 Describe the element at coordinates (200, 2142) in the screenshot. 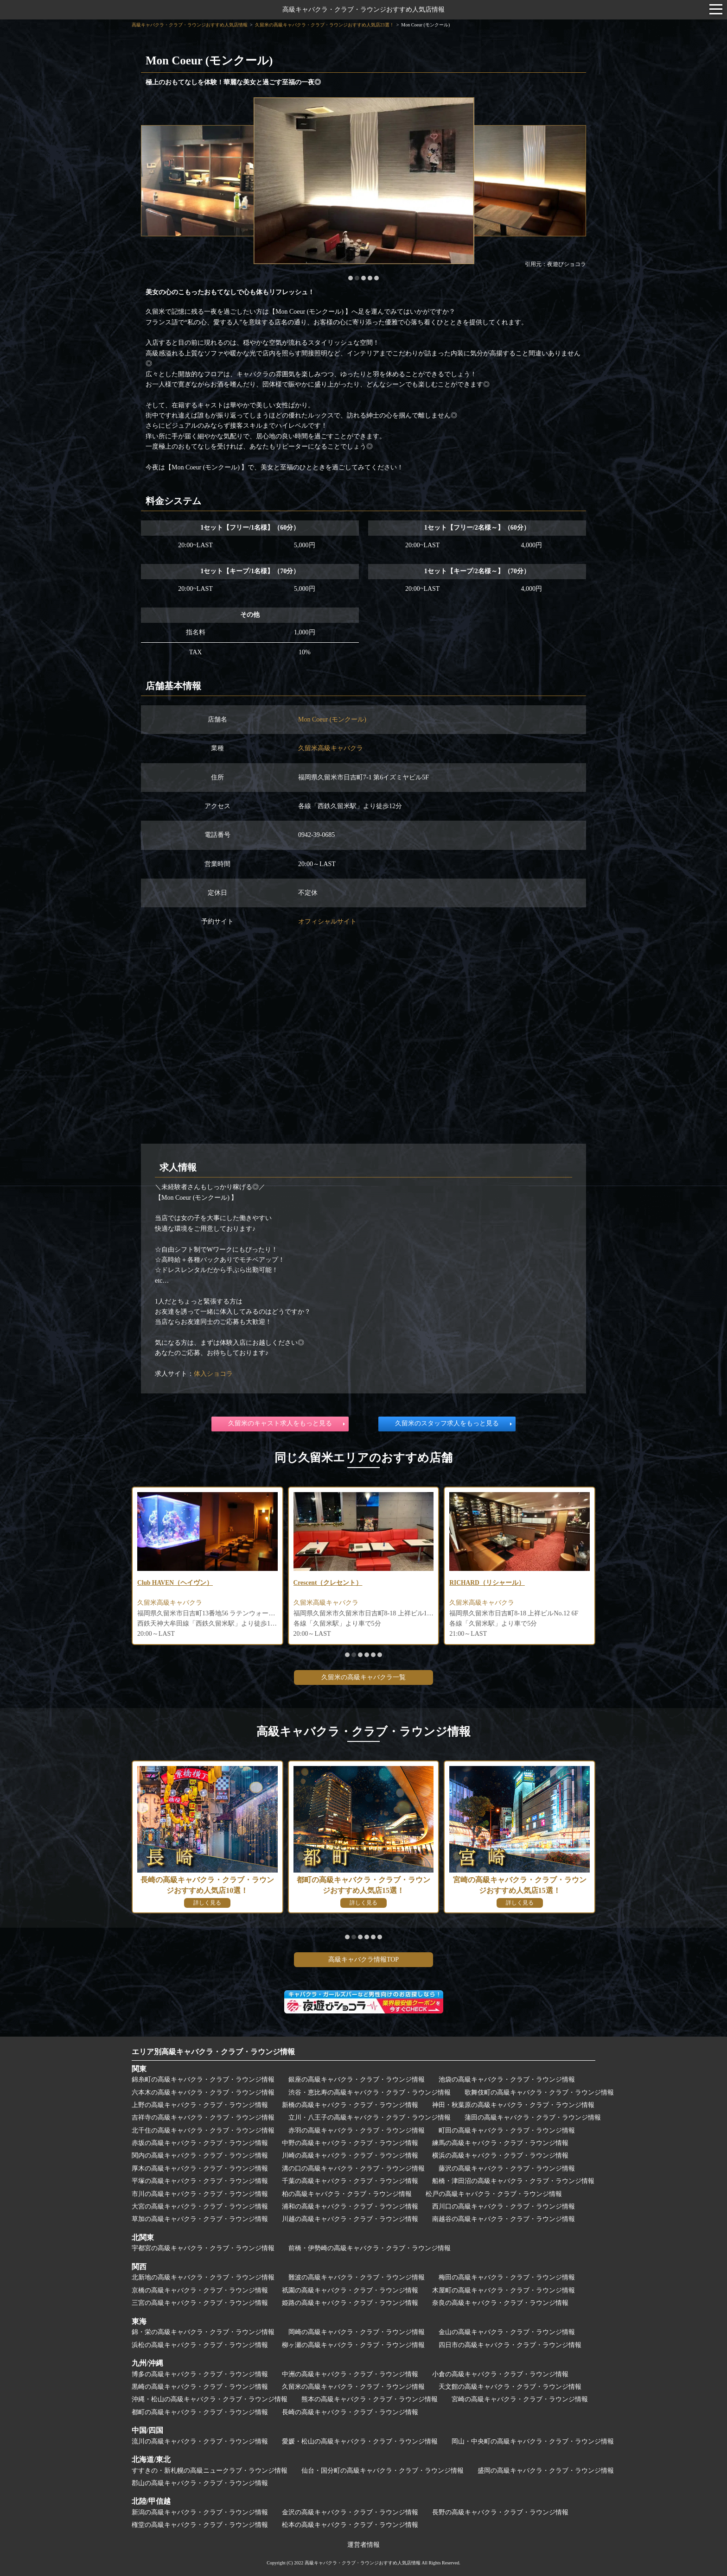

I see `赤坂の高級キャバクラ・クラブ・ラウンジ情報` at that location.